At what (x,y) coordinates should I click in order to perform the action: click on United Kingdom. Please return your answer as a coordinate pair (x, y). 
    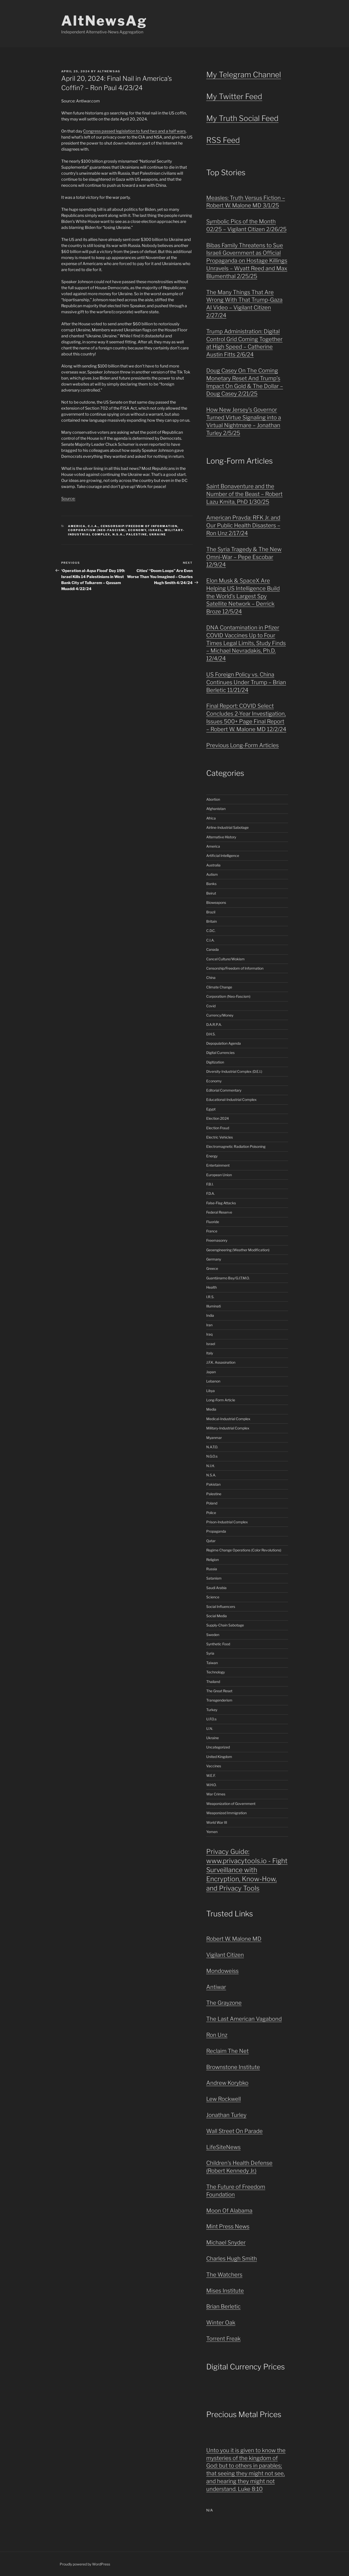
    Looking at the image, I should click on (219, 1756).